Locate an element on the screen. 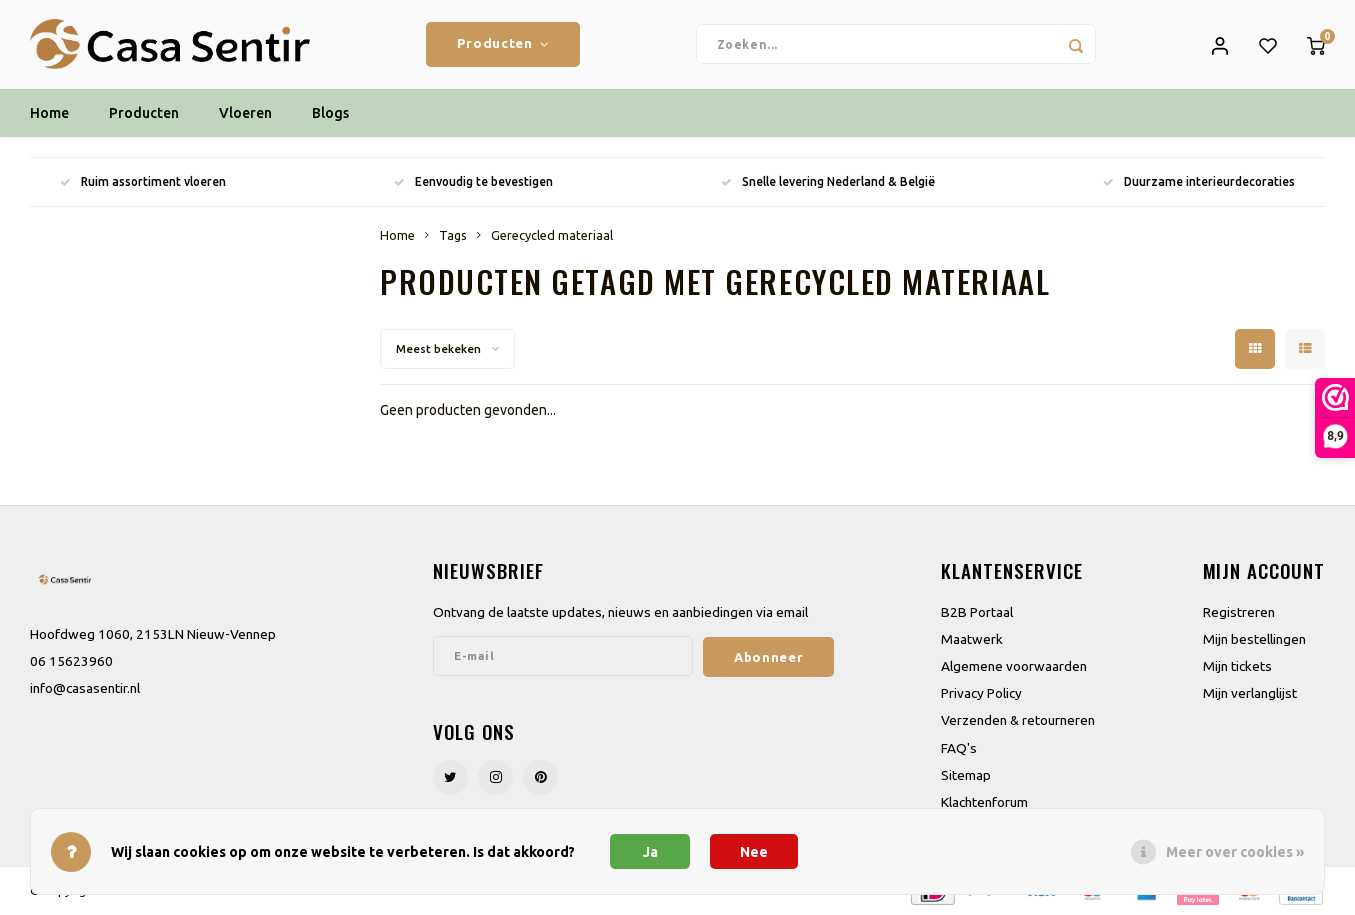 The height and width of the screenshot is (915, 1355). Ruim assortiment vloeren is located at coordinates (143, 183).